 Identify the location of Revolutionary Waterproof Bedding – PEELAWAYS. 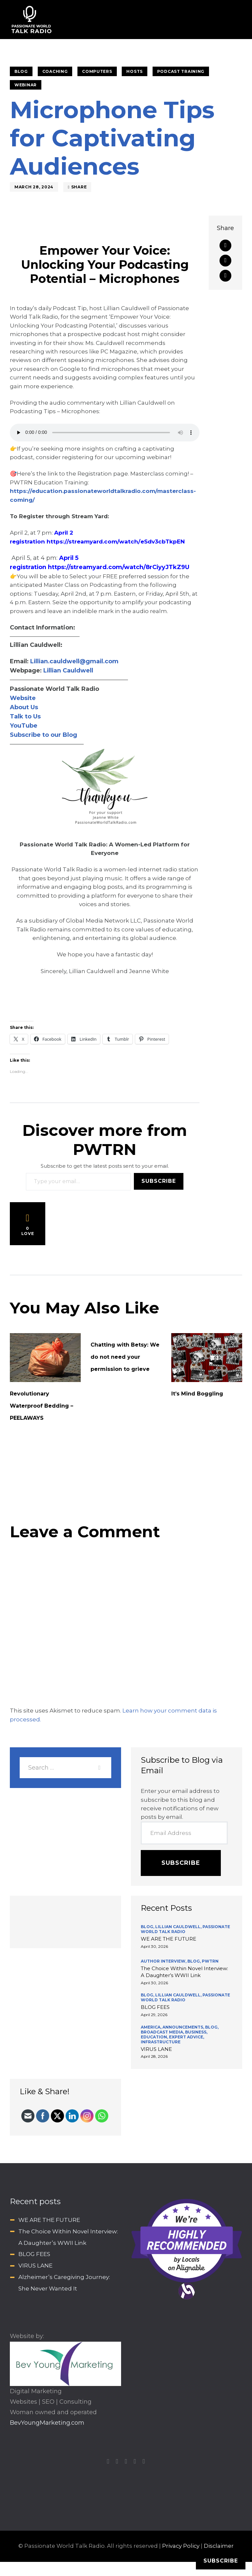
(41, 1406).